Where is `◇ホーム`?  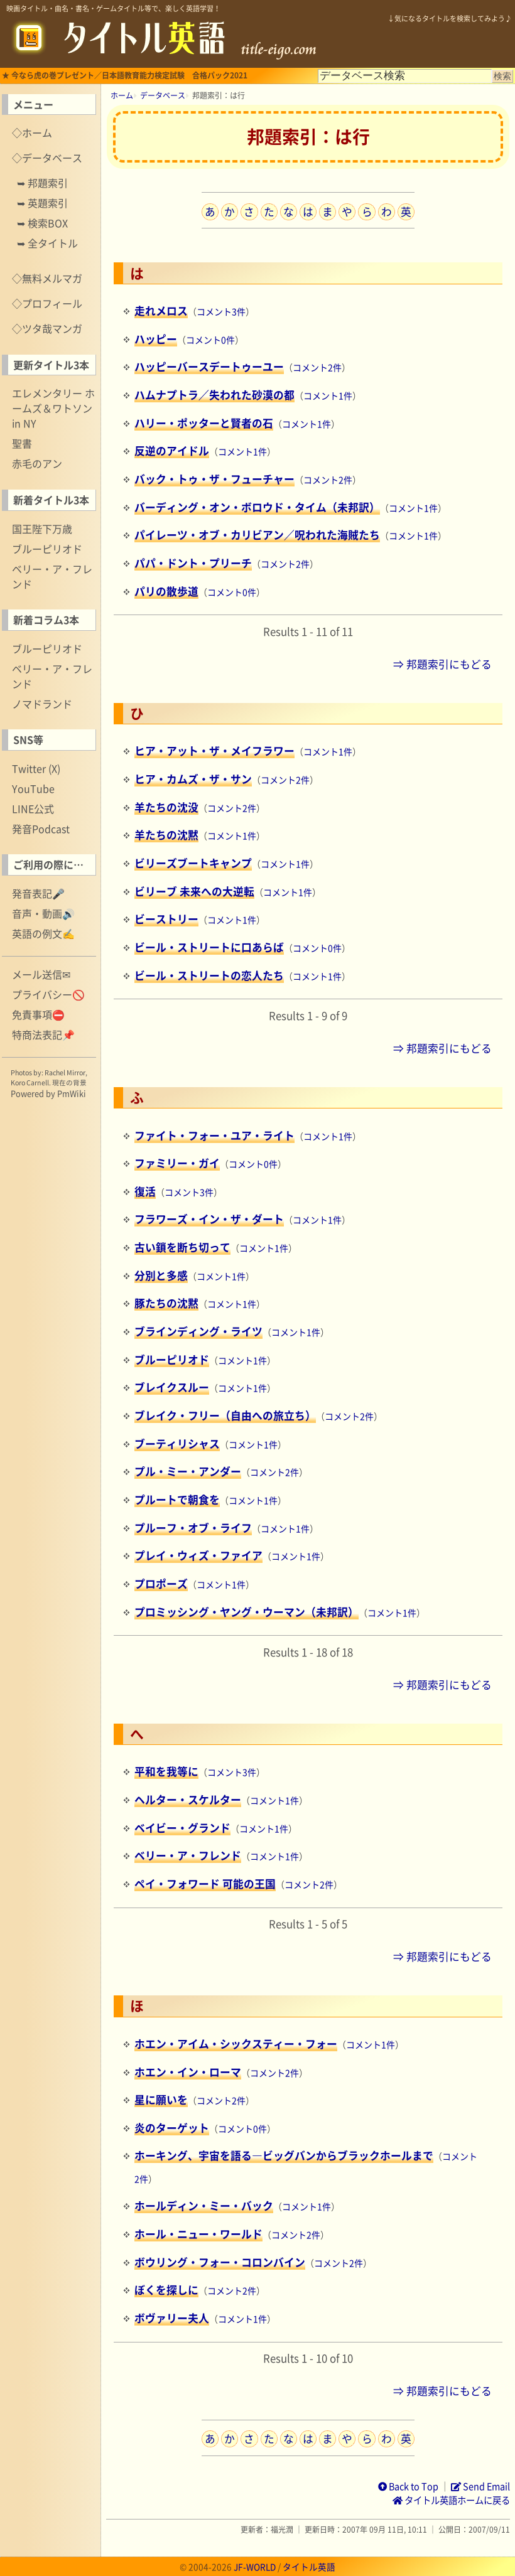 ◇ホーム is located at coordinates (32, 132).